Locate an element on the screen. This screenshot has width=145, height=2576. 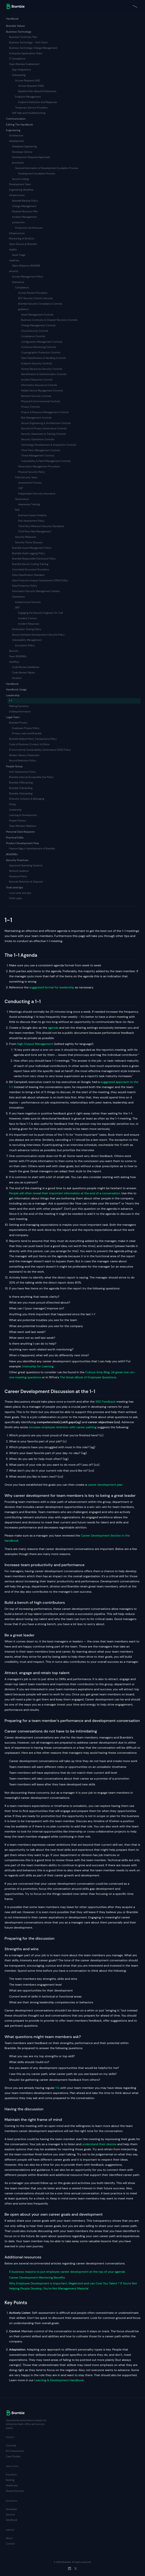
increase employee retention with career pathing is located at coordinates (63, 1427).